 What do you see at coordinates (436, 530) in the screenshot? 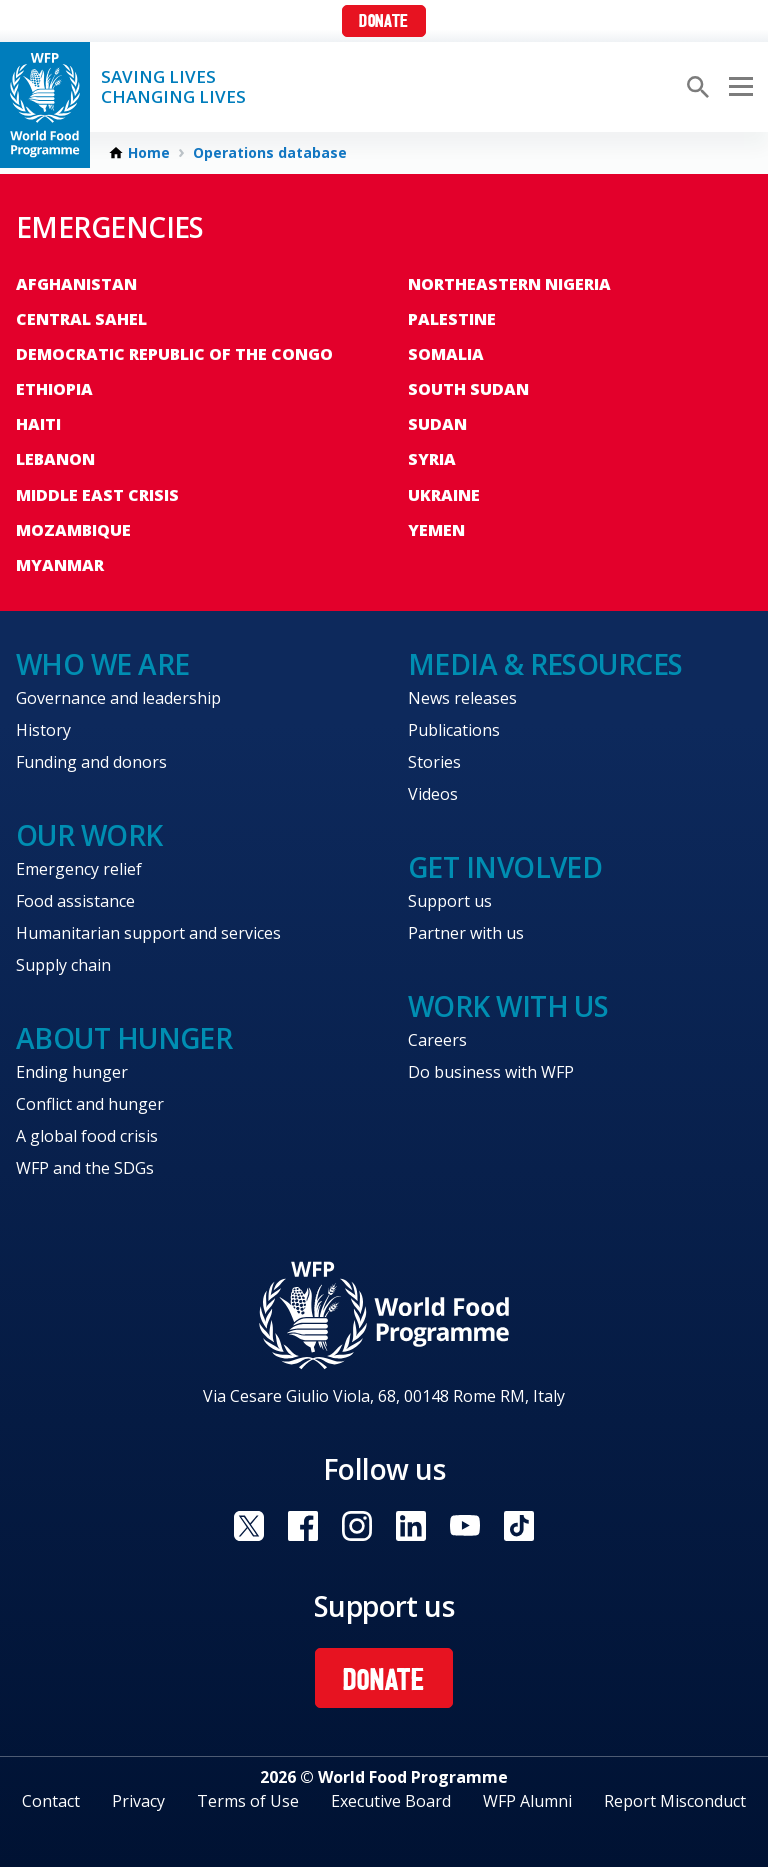
I see `Yemen` at bounding box center [436, 530].